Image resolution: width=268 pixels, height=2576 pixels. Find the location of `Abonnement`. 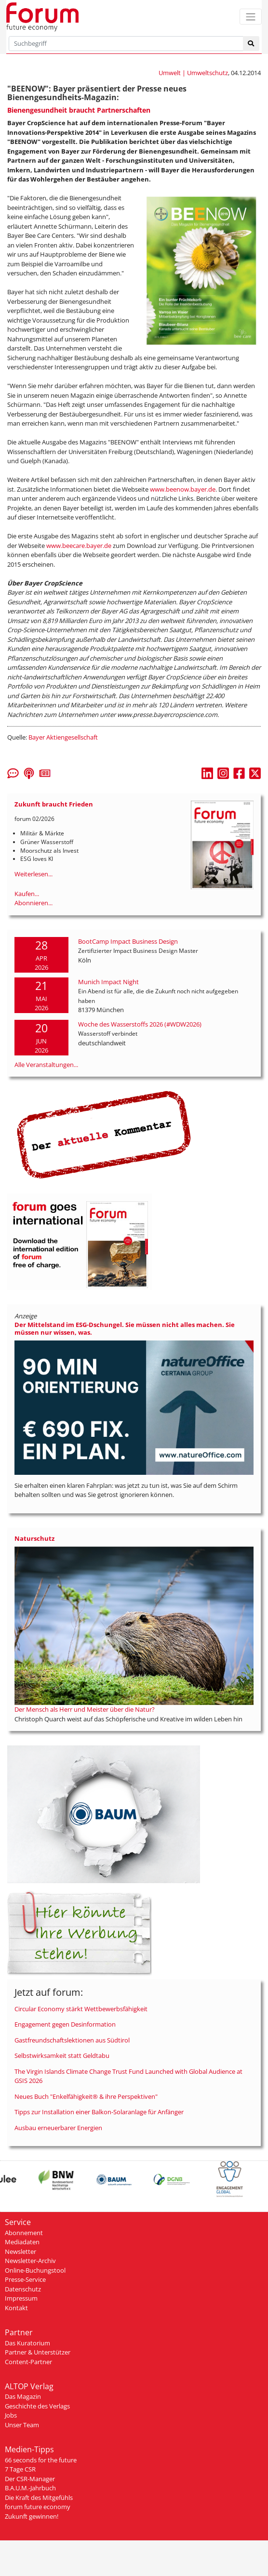

Abonnement is located at coordinates (24, 2232).